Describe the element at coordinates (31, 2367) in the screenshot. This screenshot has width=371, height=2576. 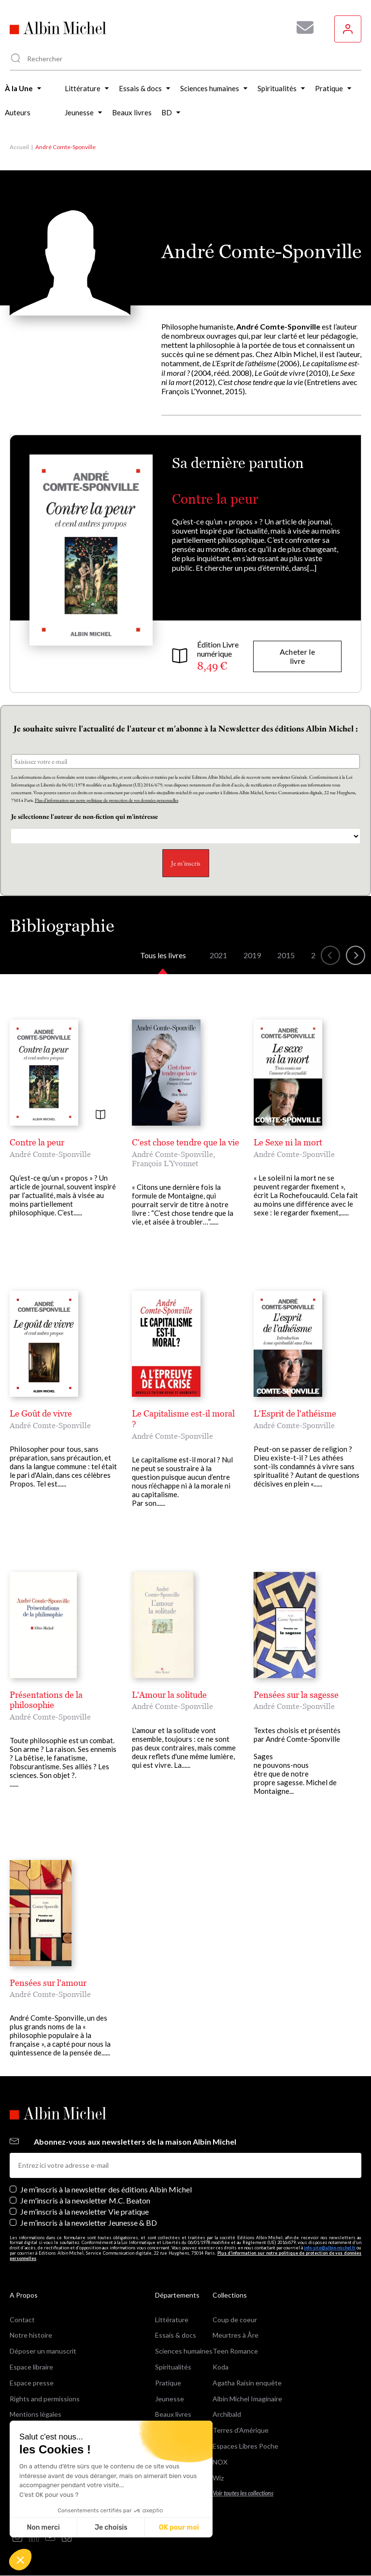
I see `Espace libraire` at that location.